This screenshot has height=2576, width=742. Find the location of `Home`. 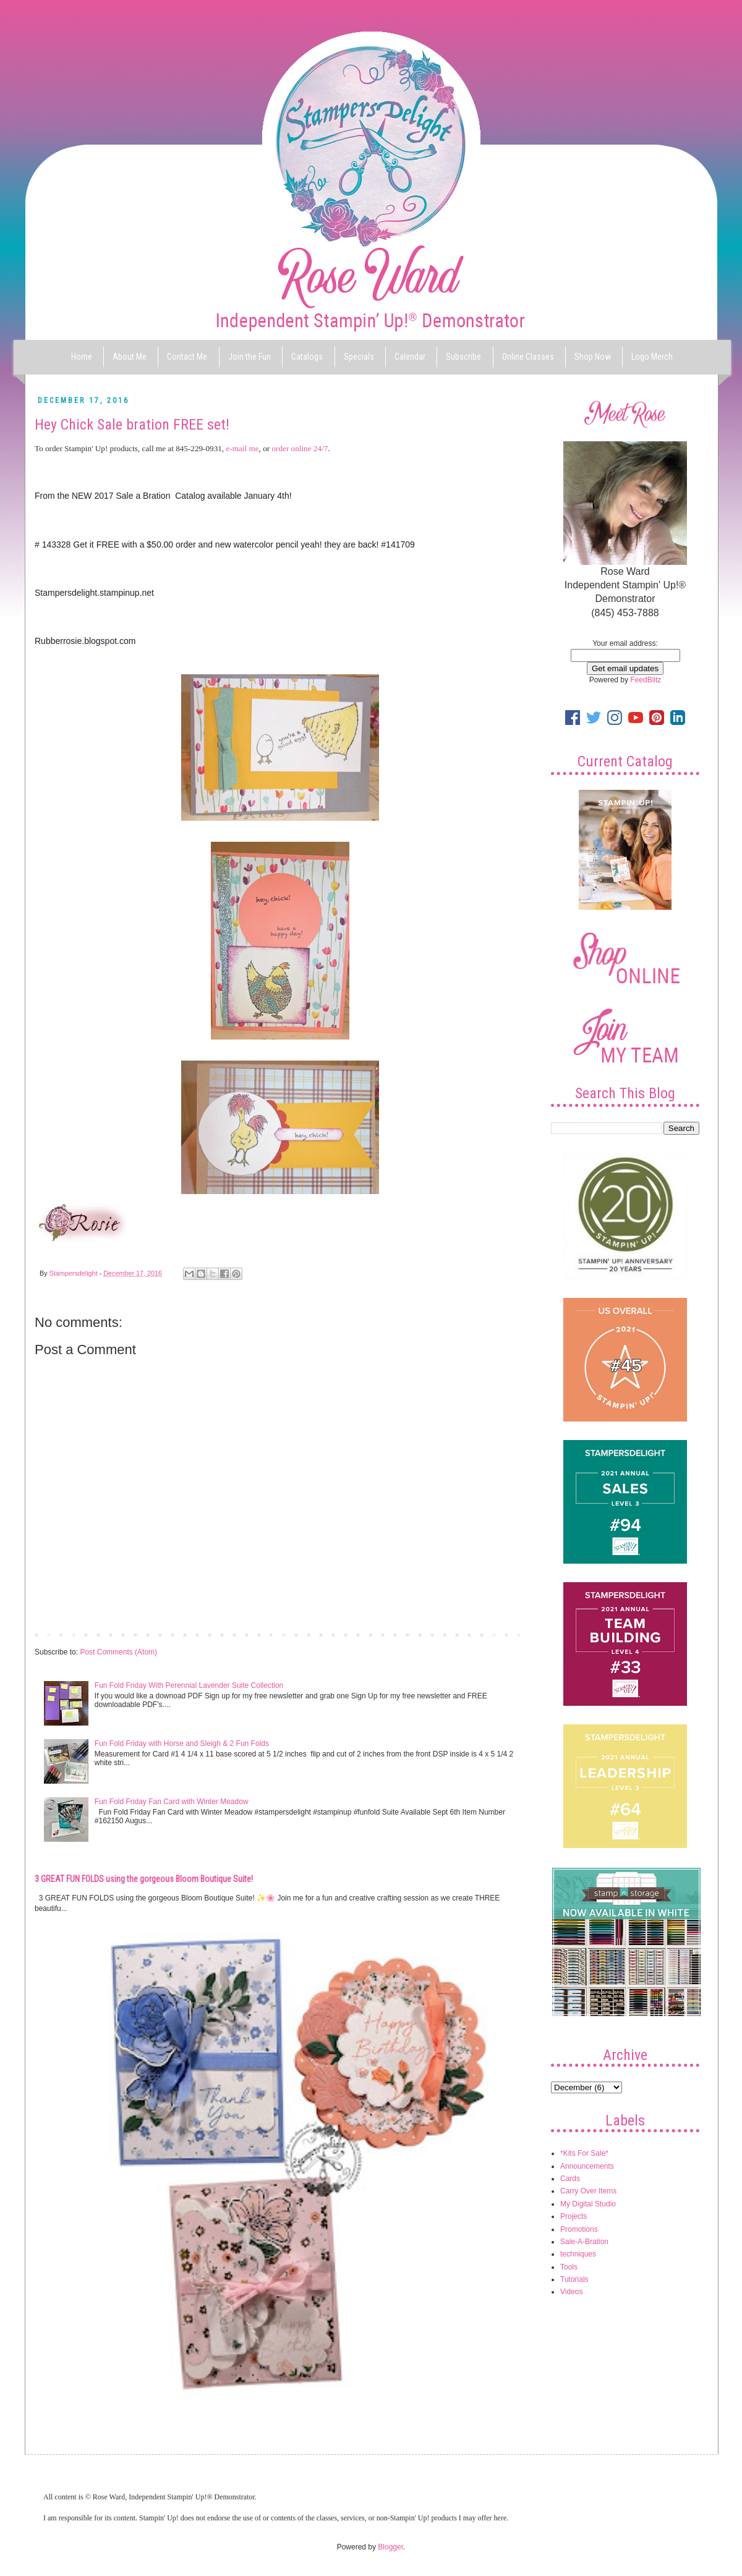

Home is located at coordinates (81, 357).